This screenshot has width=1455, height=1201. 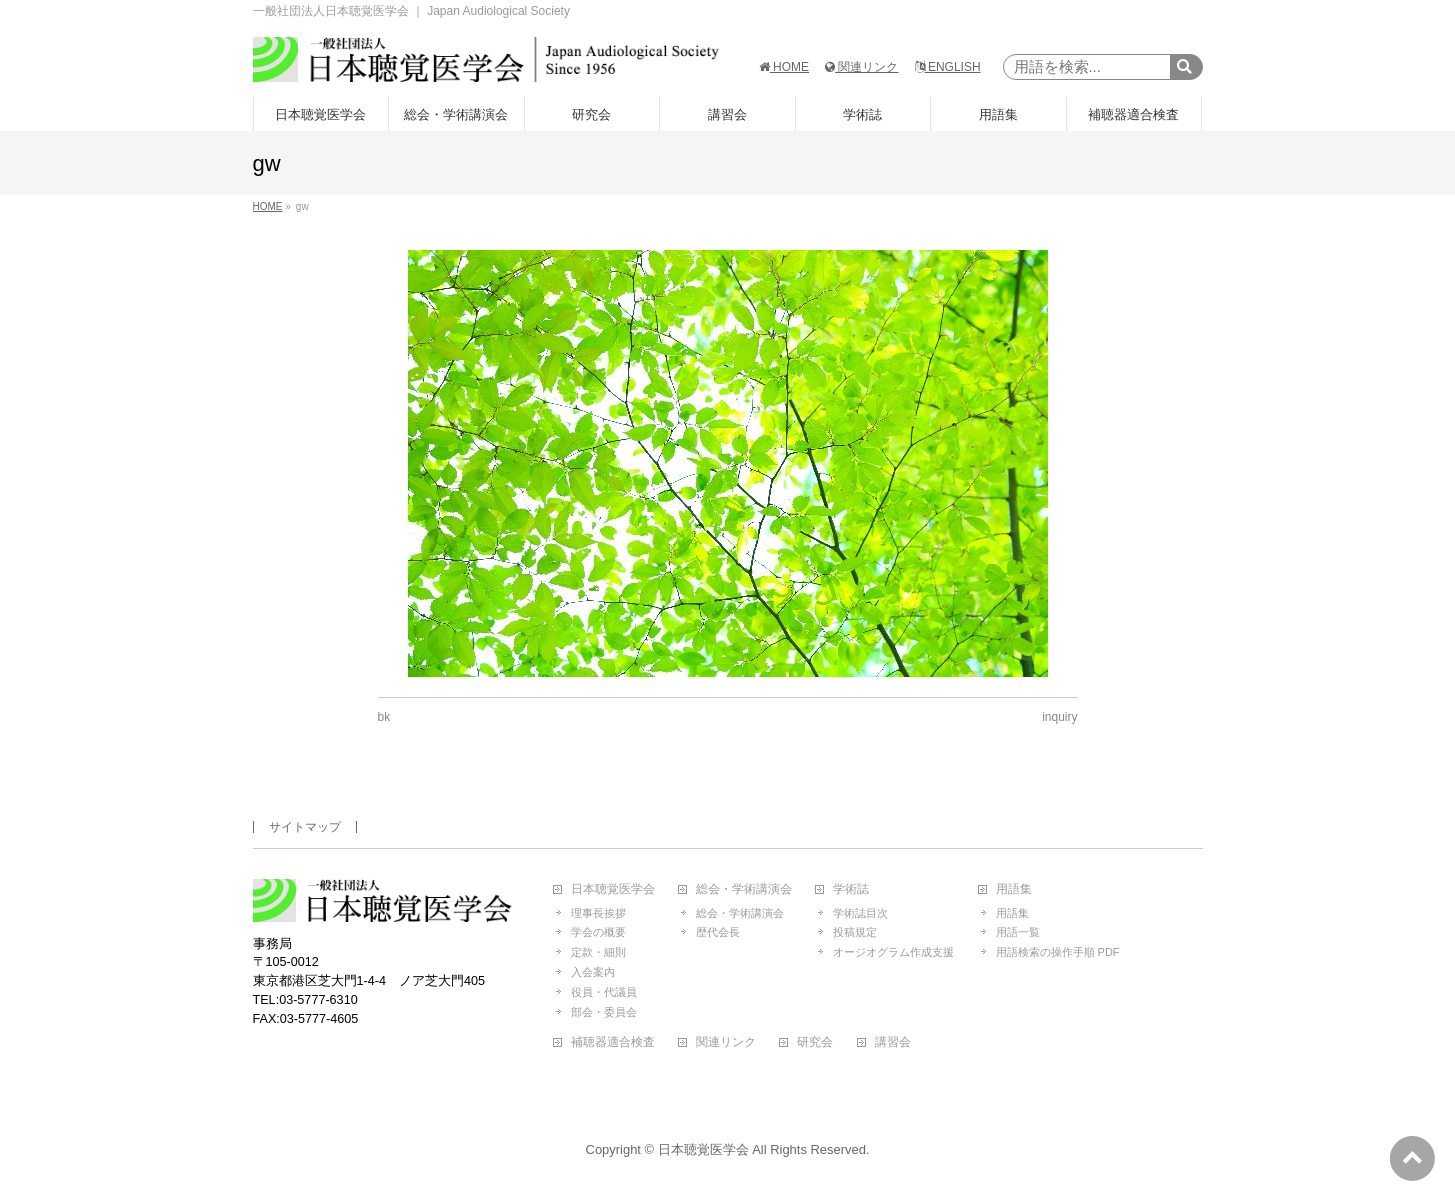 What do you see at coordinates (893, 952) in the screenshot?
I see `オージオグラム作成支援` at bounding box center [893, 952].